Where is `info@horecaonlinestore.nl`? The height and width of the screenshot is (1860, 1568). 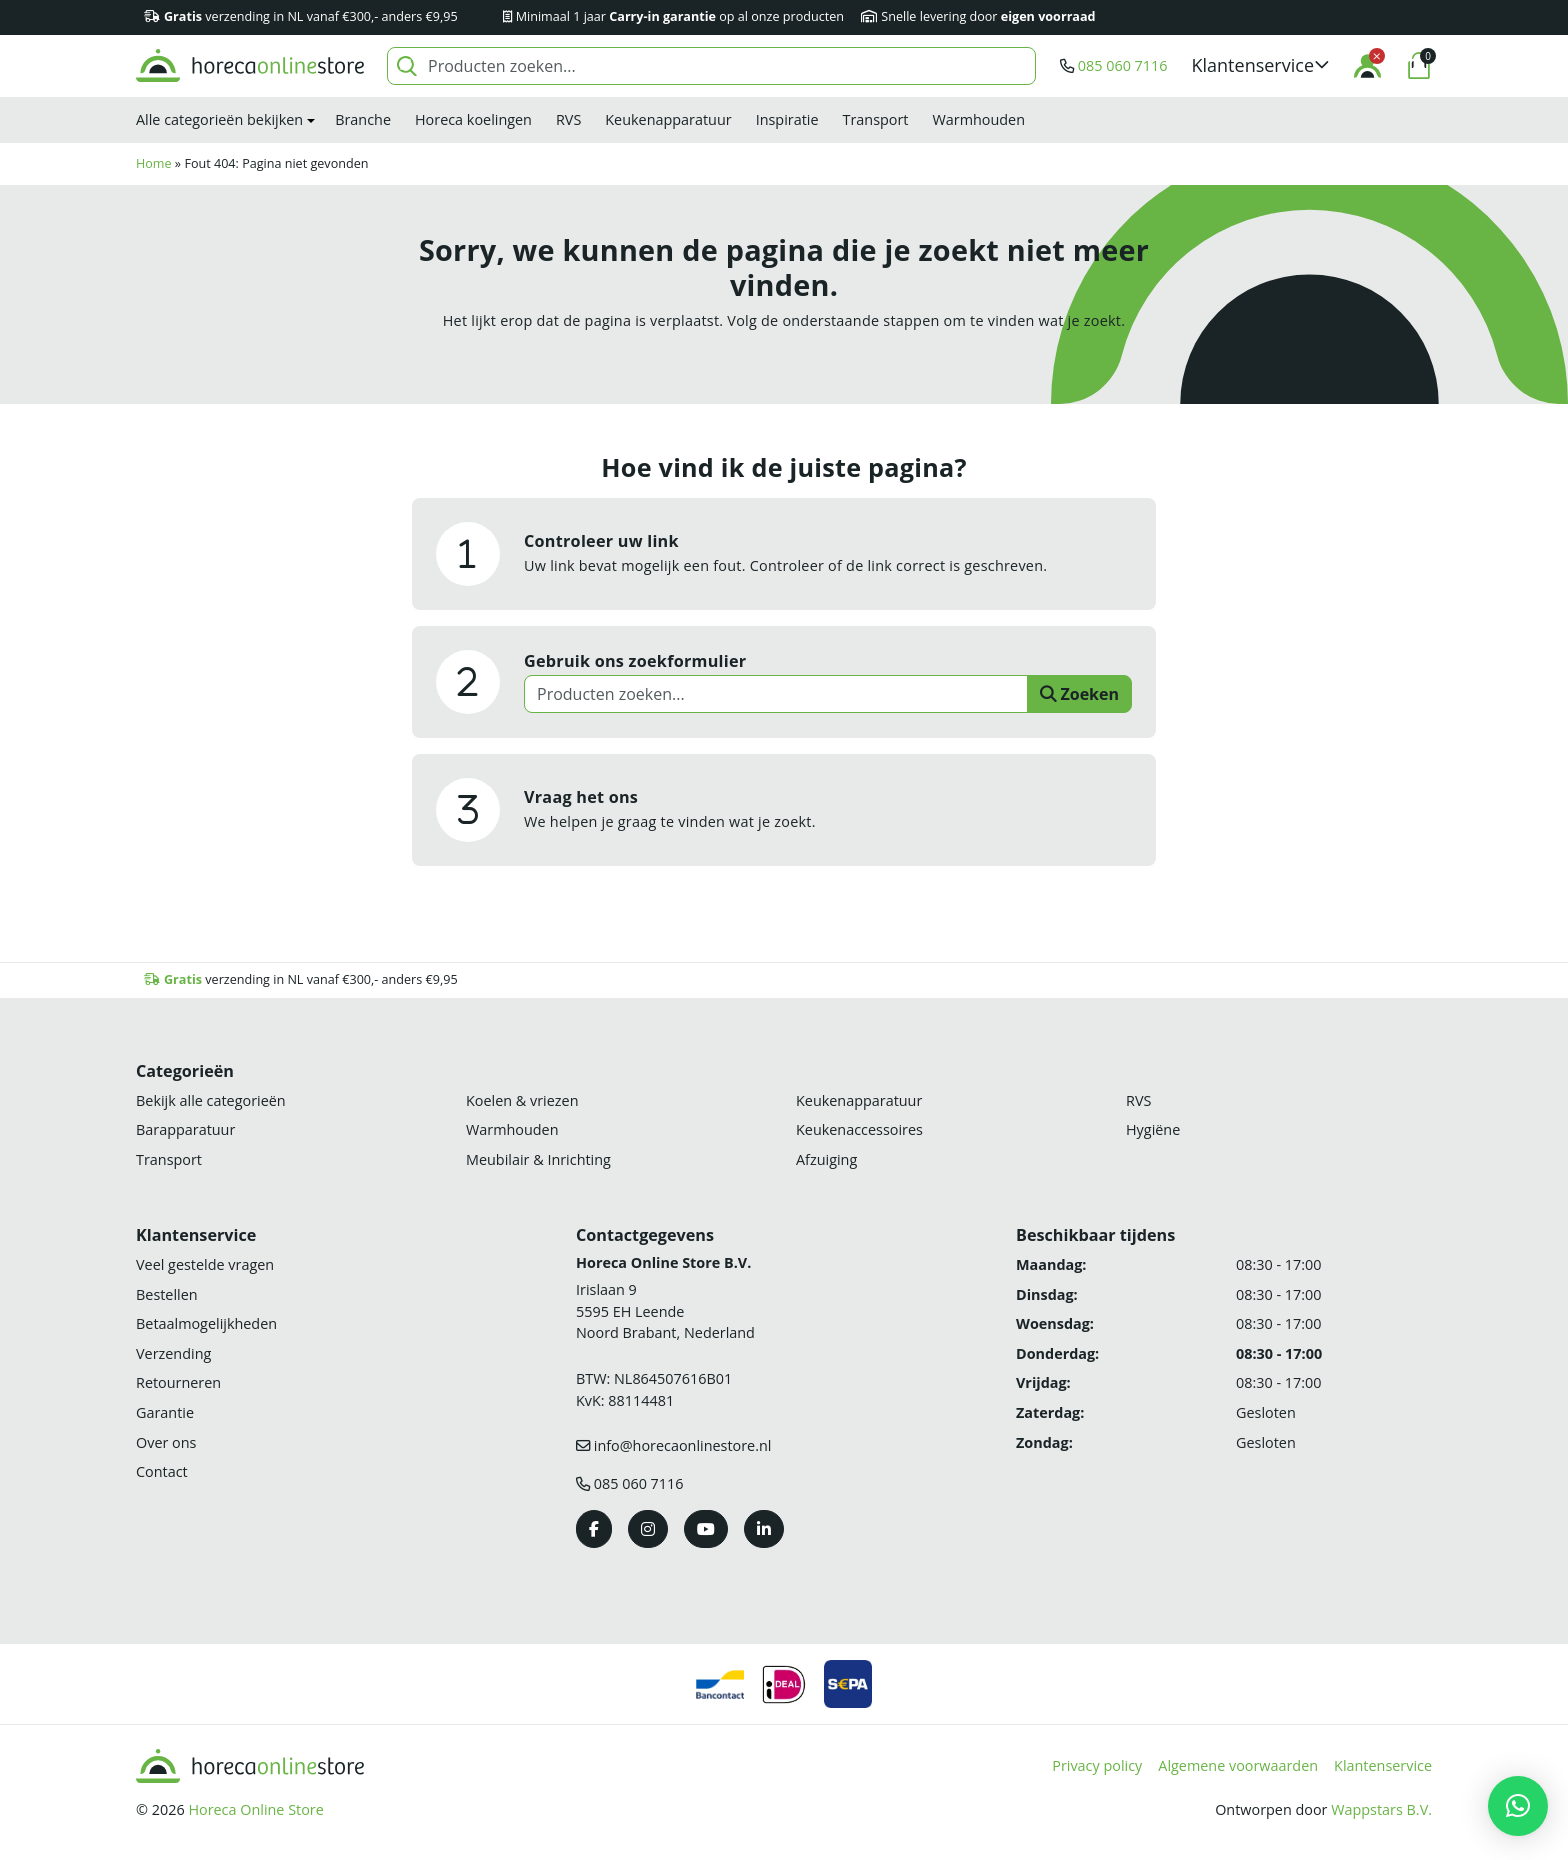 info@horecaonlinestore.nl is located at coordinates (683, 1445).